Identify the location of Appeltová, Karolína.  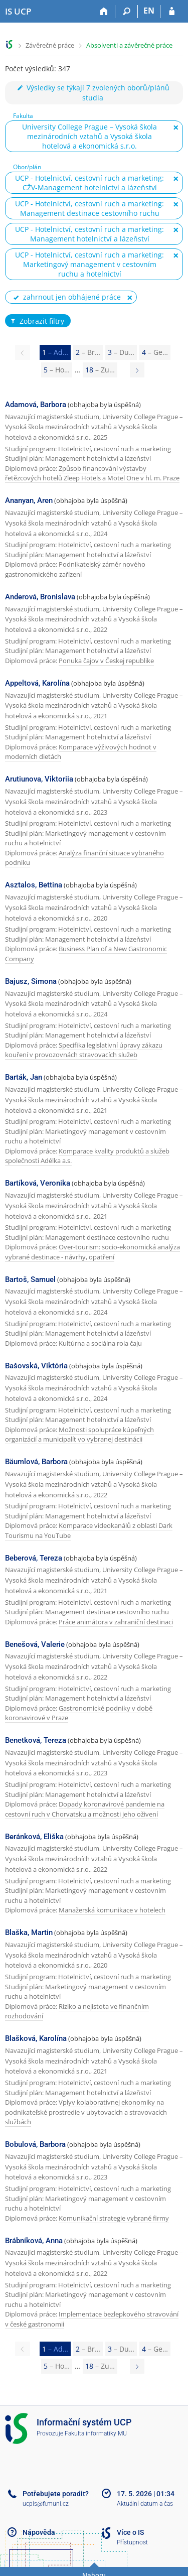
(37, 683).